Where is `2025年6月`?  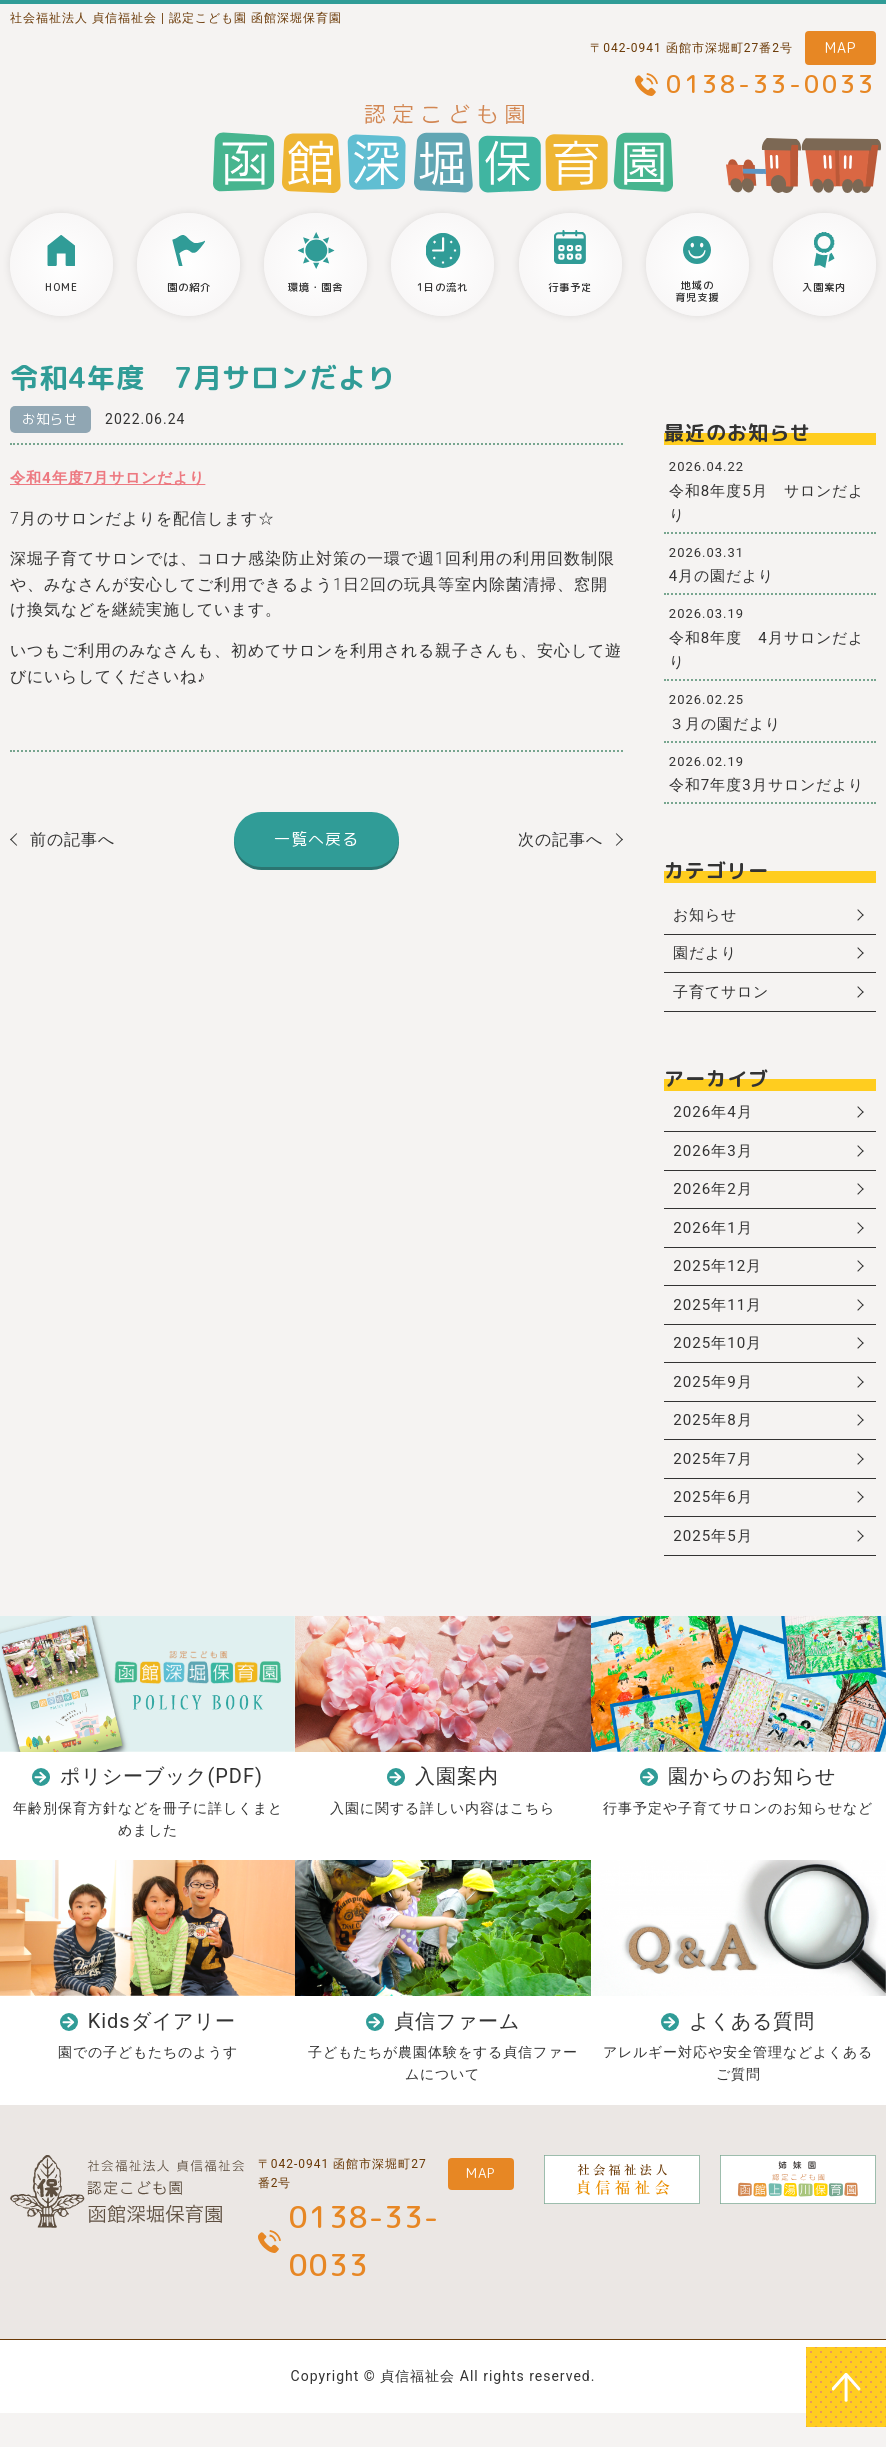 2025年6月 is located at coordinates (716, 1525).